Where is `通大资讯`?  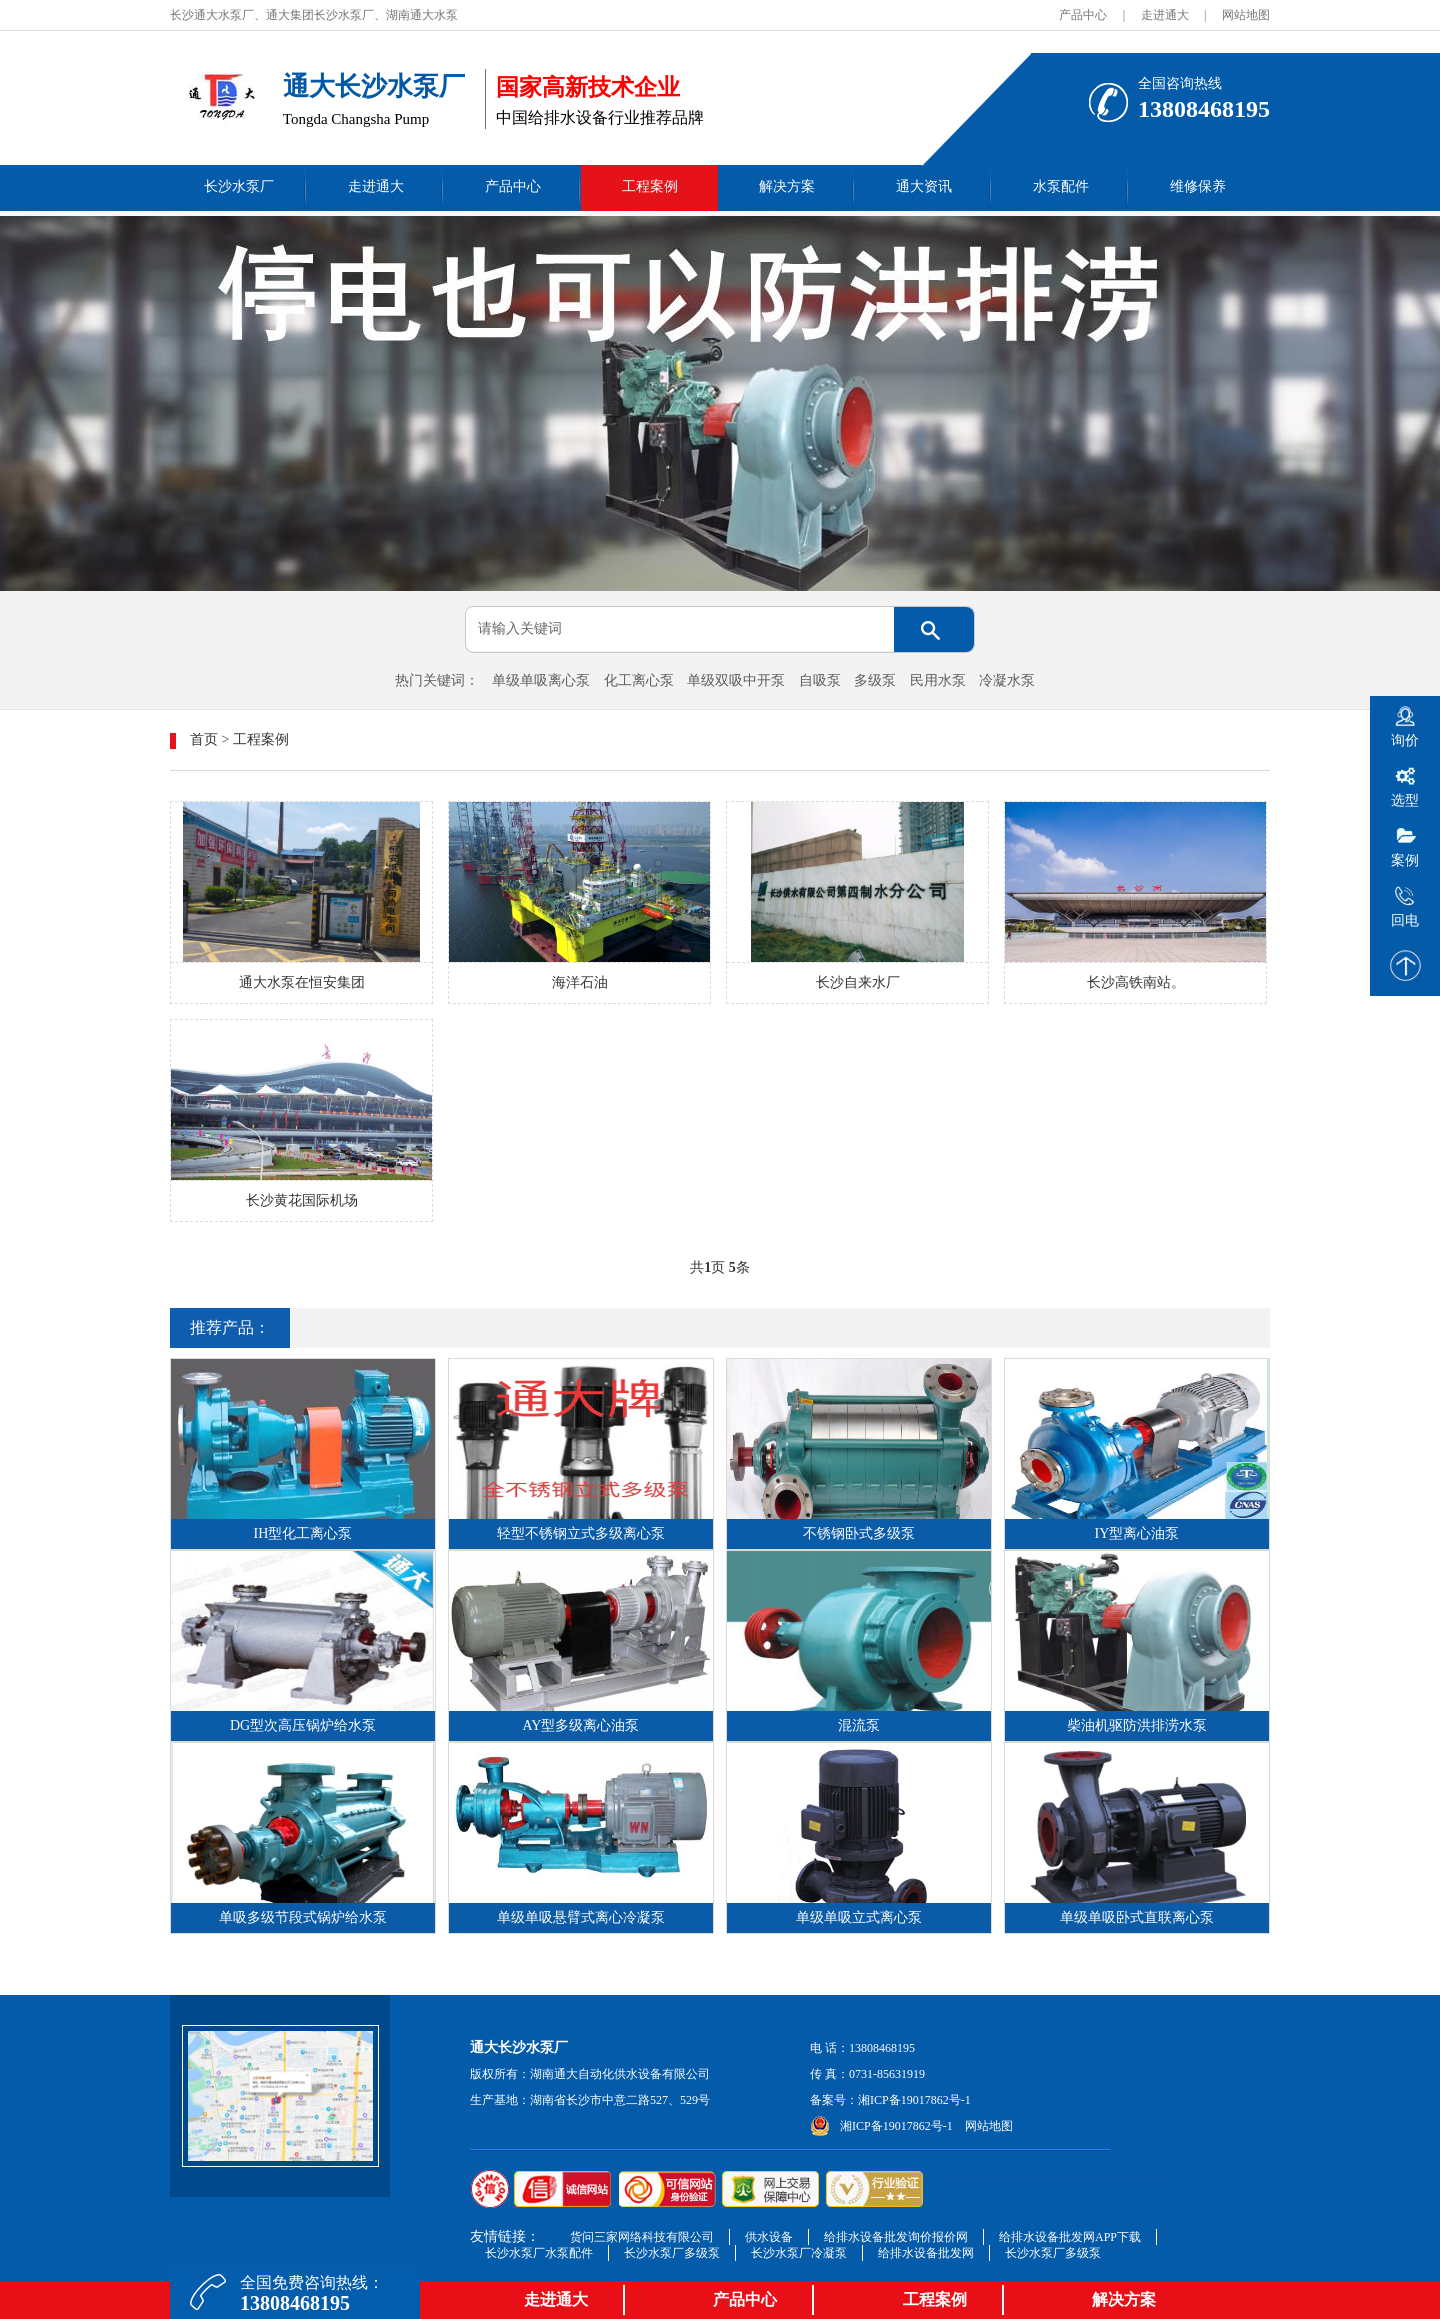 通大资讯 is located at coordinates (924, 186).